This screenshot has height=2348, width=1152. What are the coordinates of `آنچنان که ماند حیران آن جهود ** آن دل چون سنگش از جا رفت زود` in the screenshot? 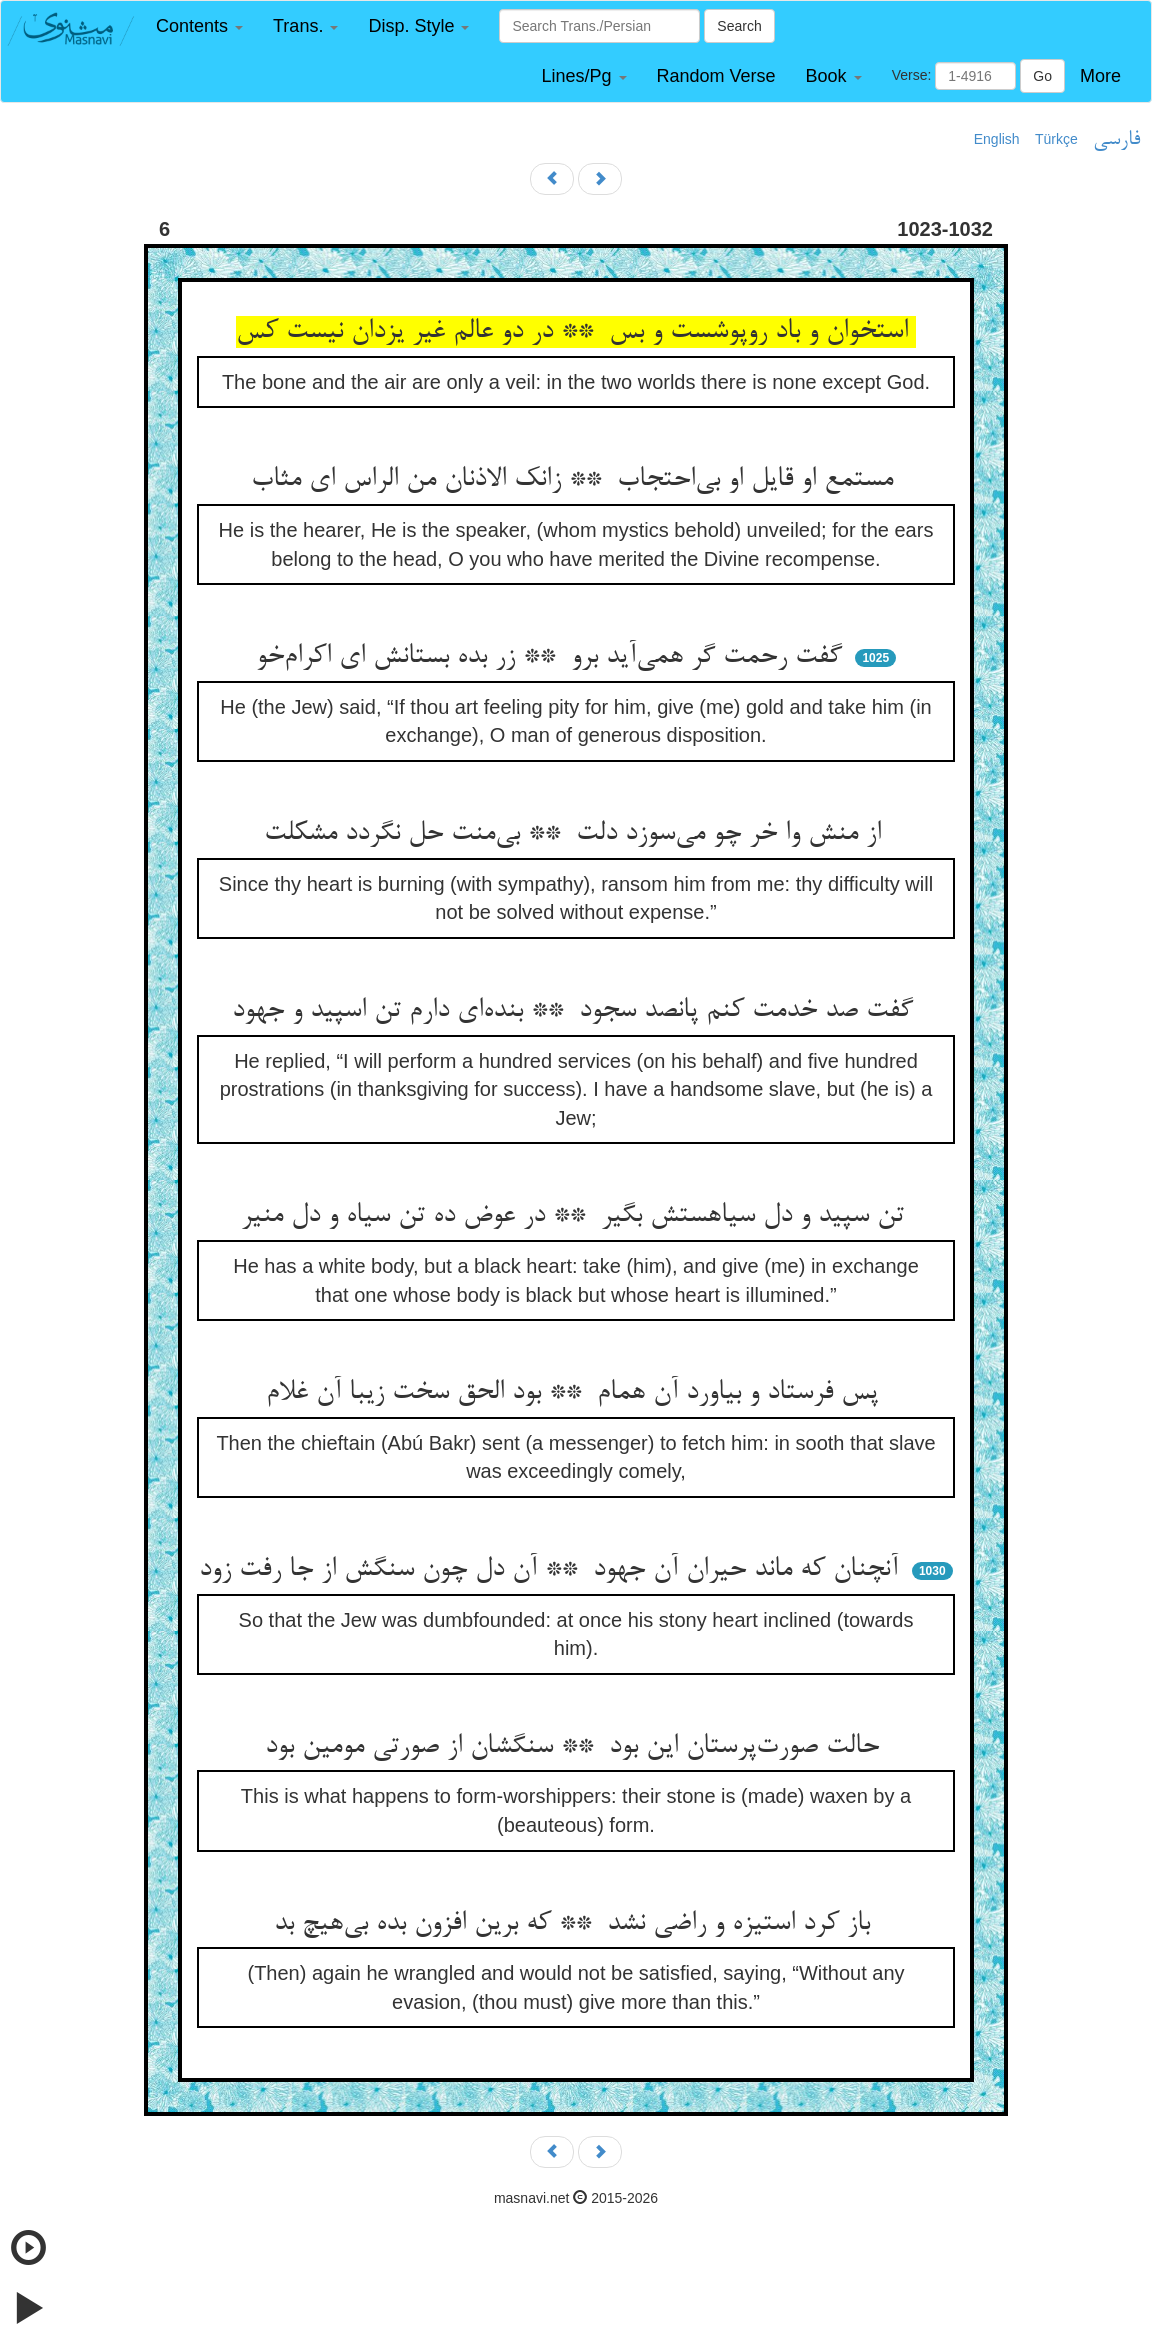 It's located at (552, 1570).